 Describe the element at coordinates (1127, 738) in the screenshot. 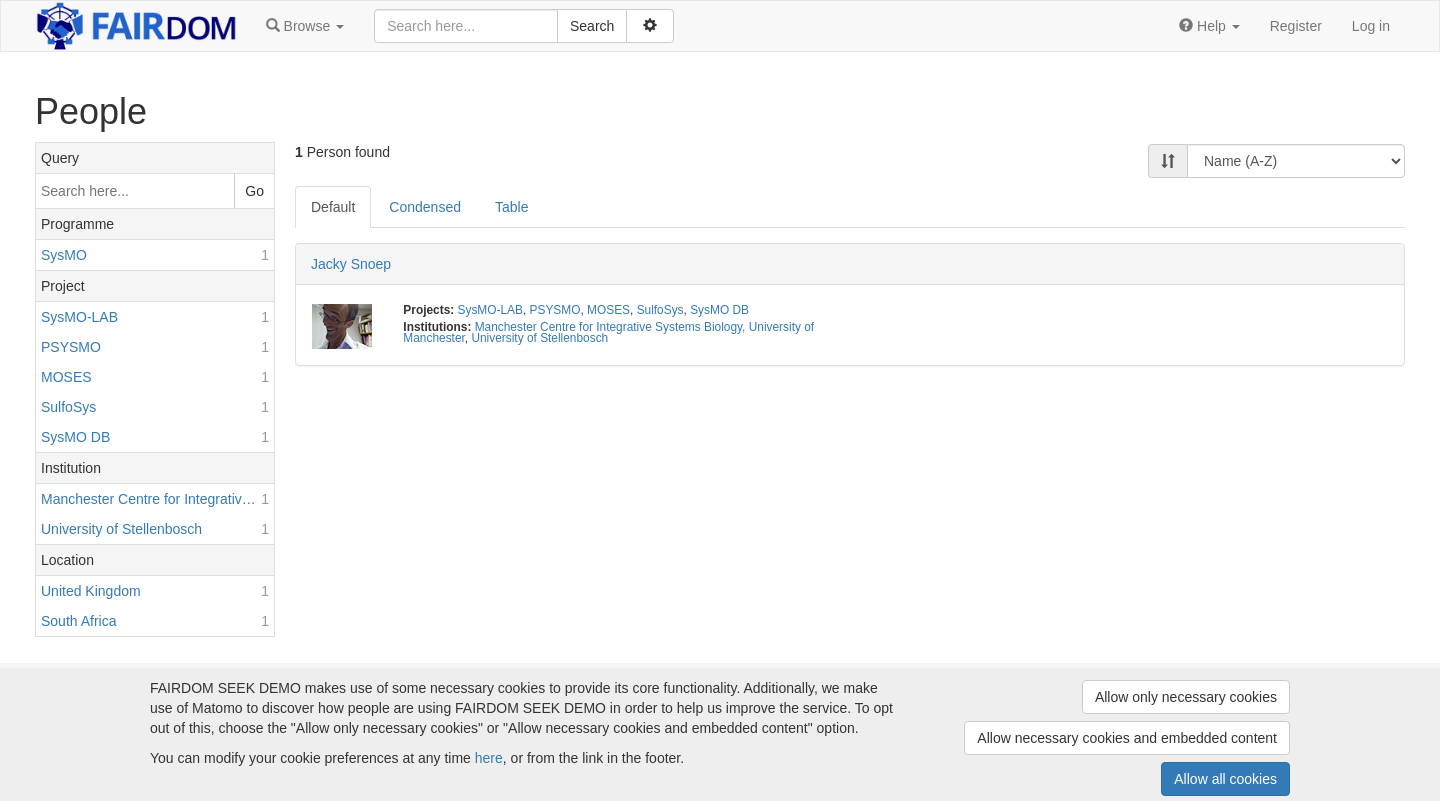

I see `Allow necessary cookies and embedded content` at that location.